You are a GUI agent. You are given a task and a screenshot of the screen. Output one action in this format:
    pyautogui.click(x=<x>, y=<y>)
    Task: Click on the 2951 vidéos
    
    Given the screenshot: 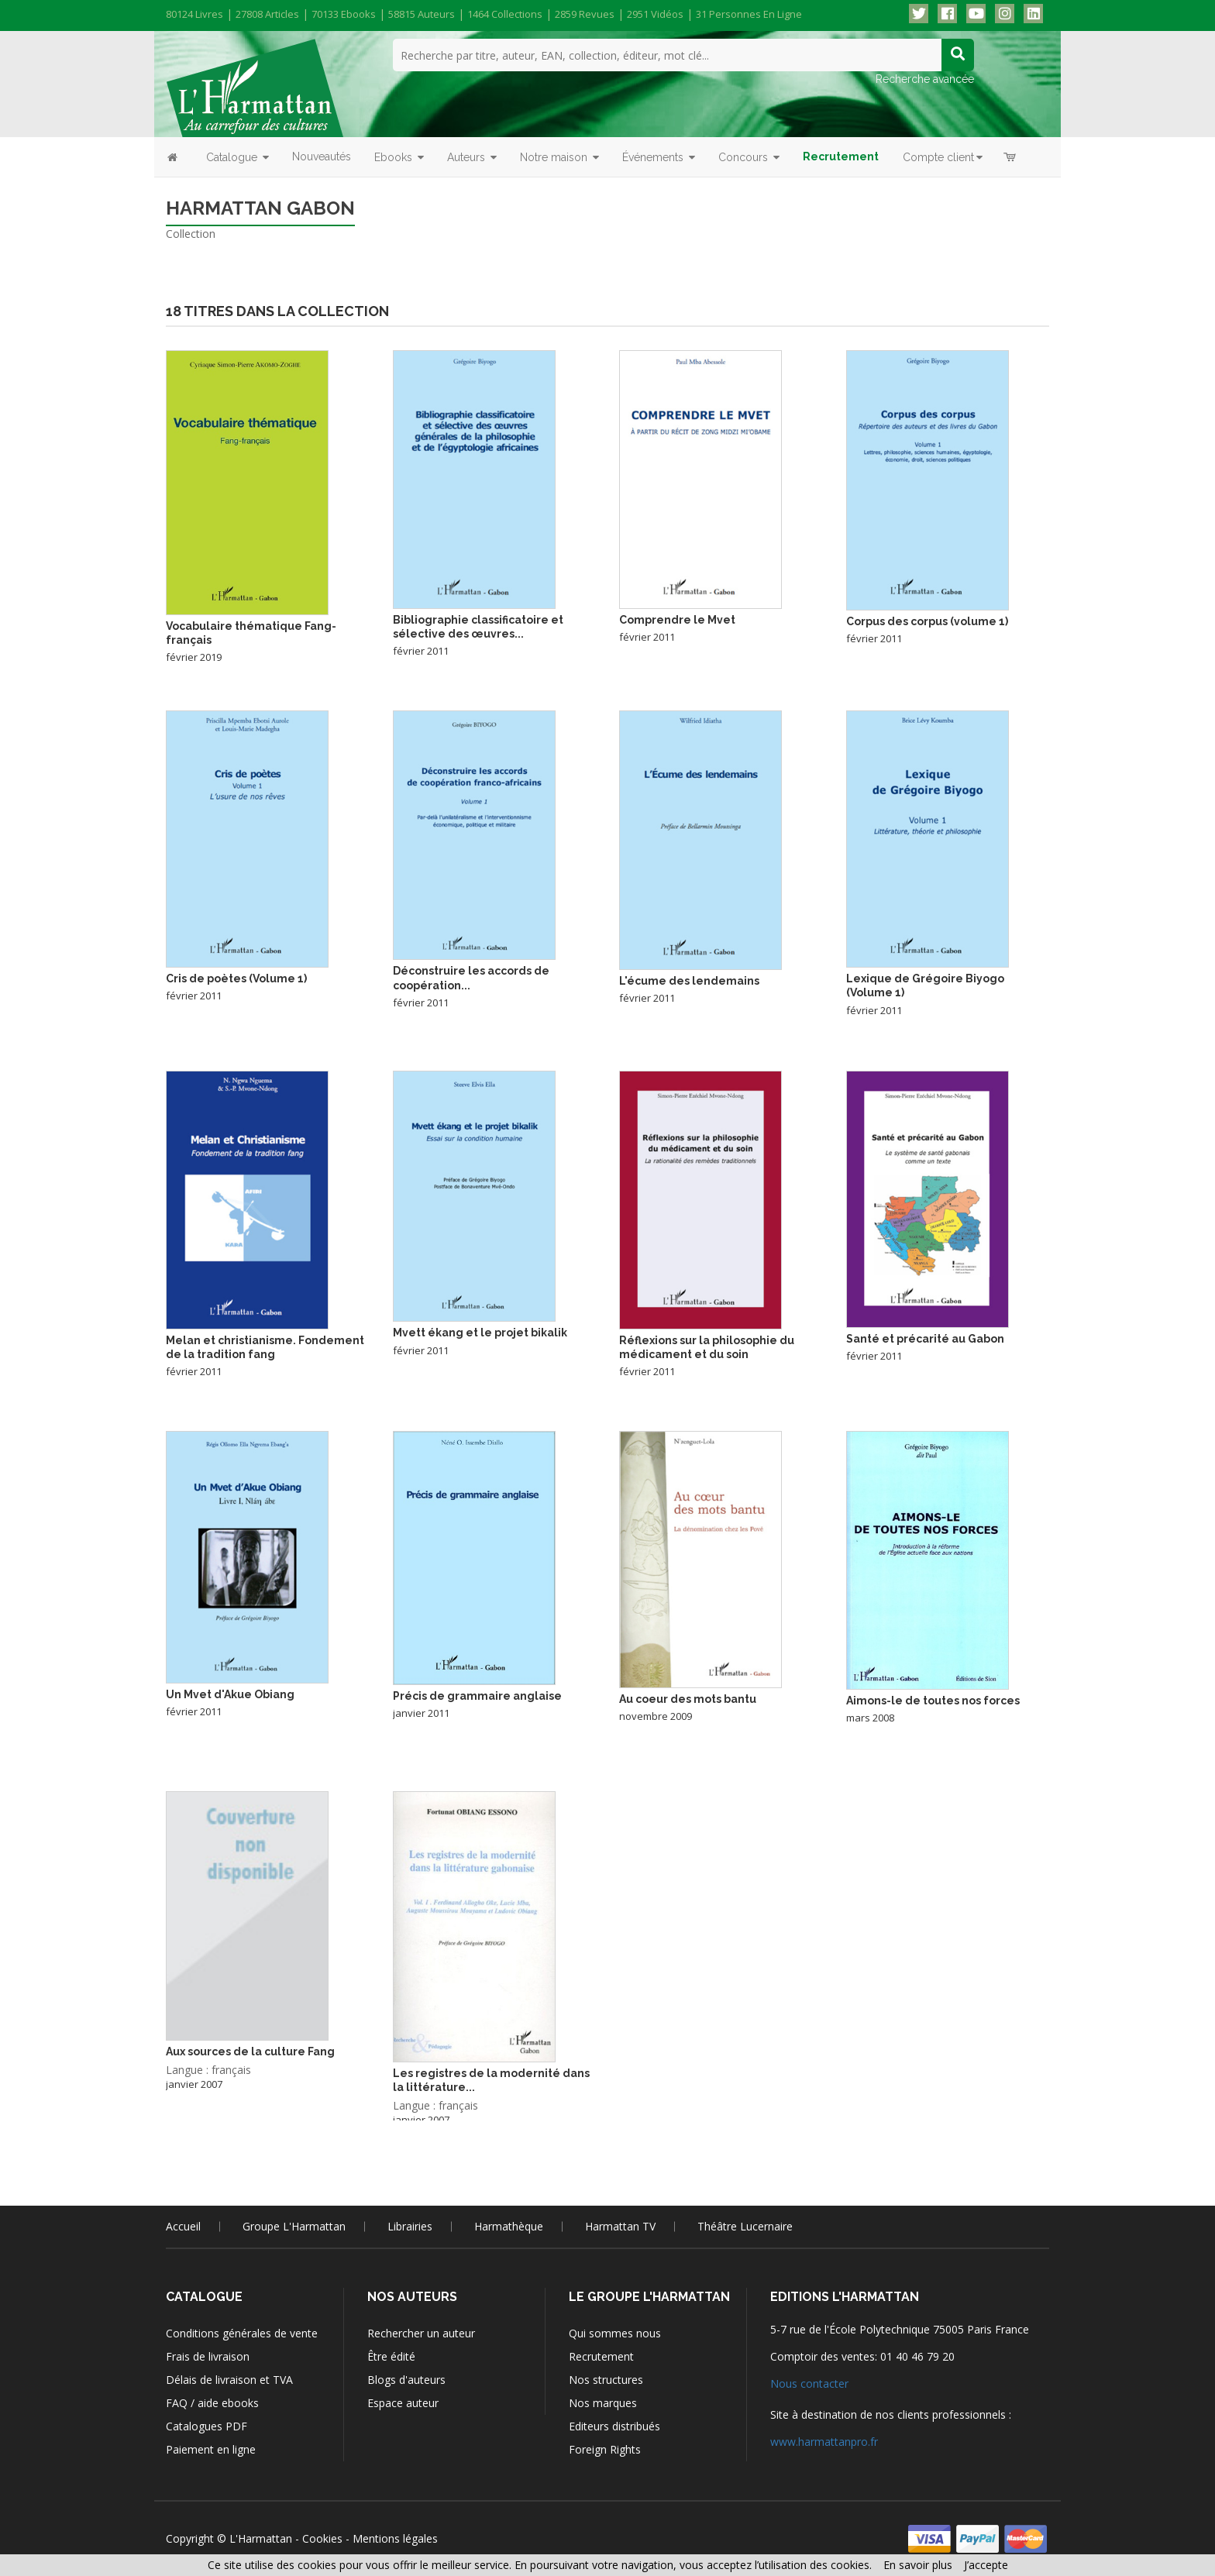 What is the action you would take?
    pyautogui.click(x=655, y=14)
    